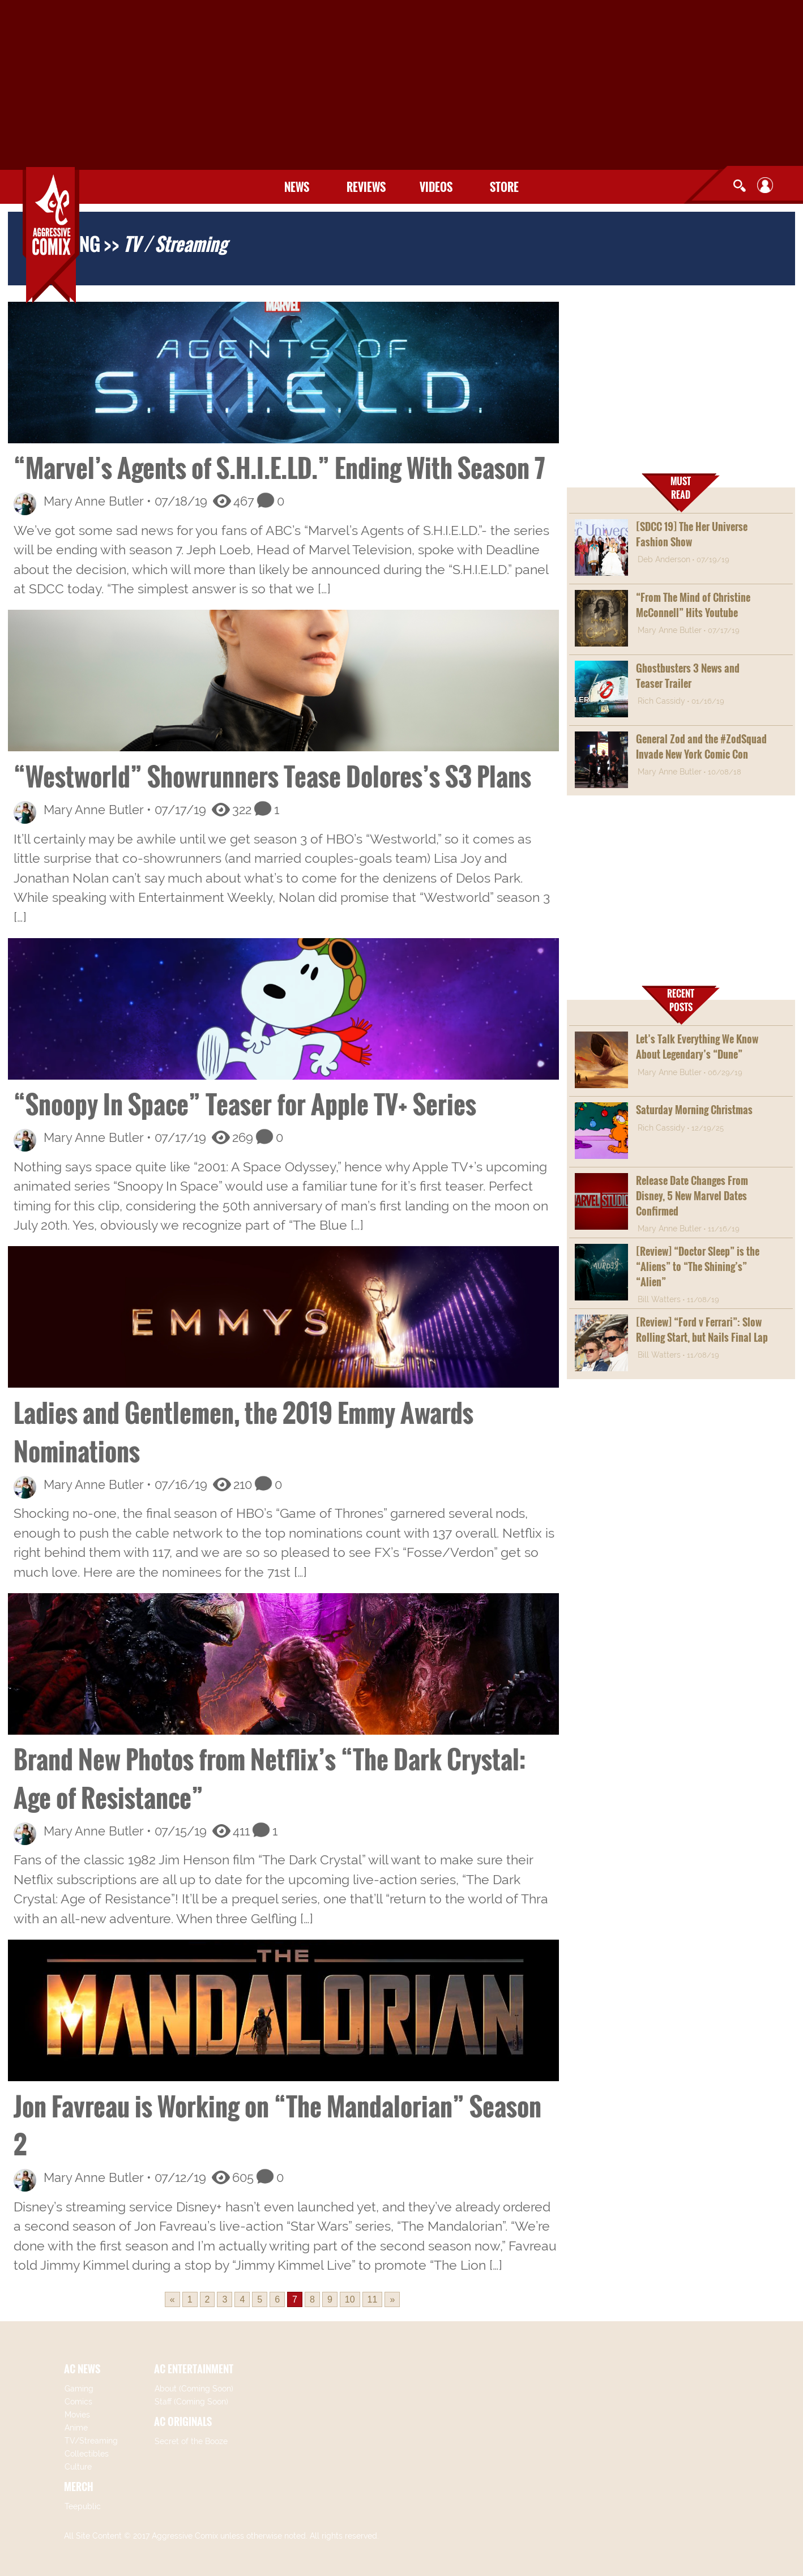 The height and width of the screenshot is (2576, 803). I want to click on Deb Anderson, so click(664, 559).